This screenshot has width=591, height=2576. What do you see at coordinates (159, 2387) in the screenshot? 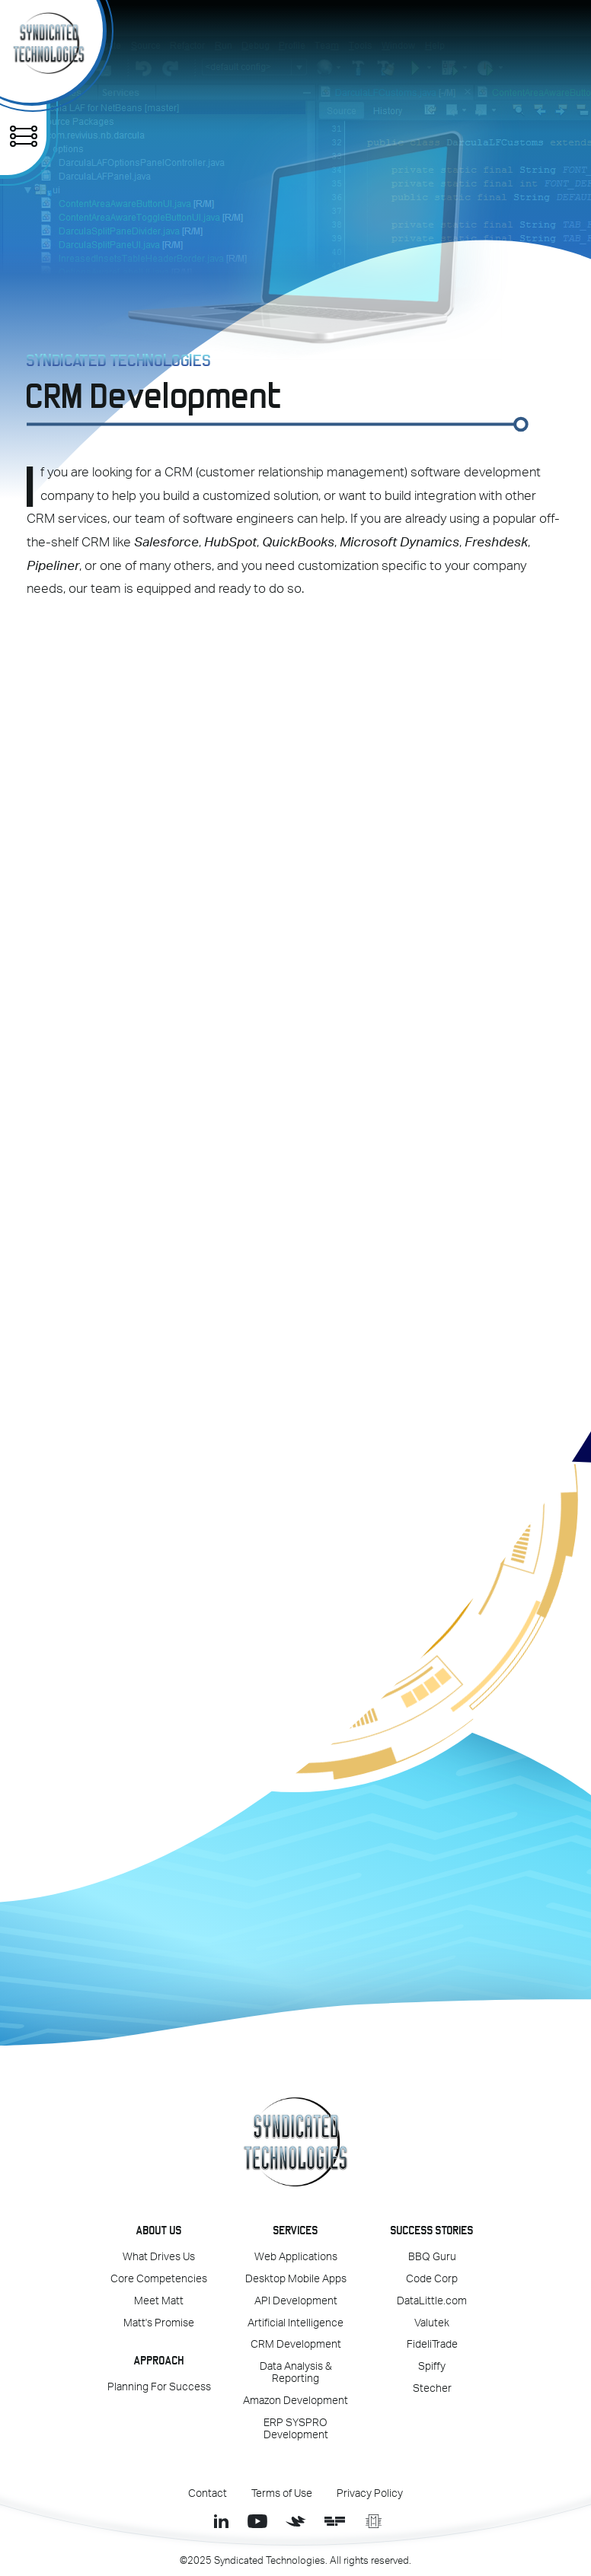
I see `Planning For Success` at bounding box center [159, 2387].